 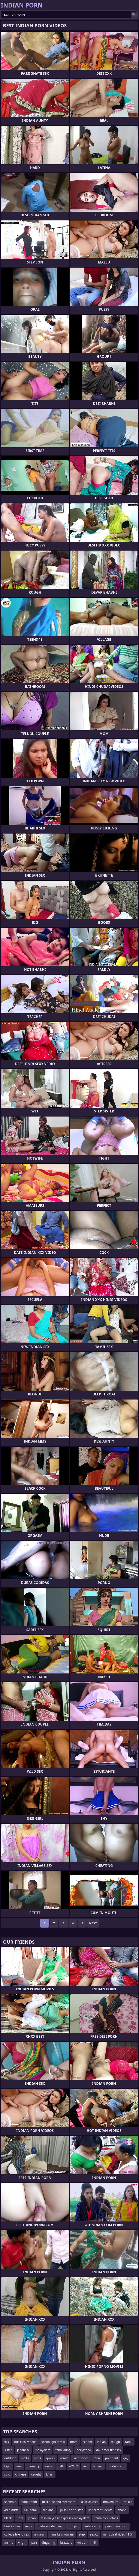 I want to click on fingering, so click(x=48, y=2542).